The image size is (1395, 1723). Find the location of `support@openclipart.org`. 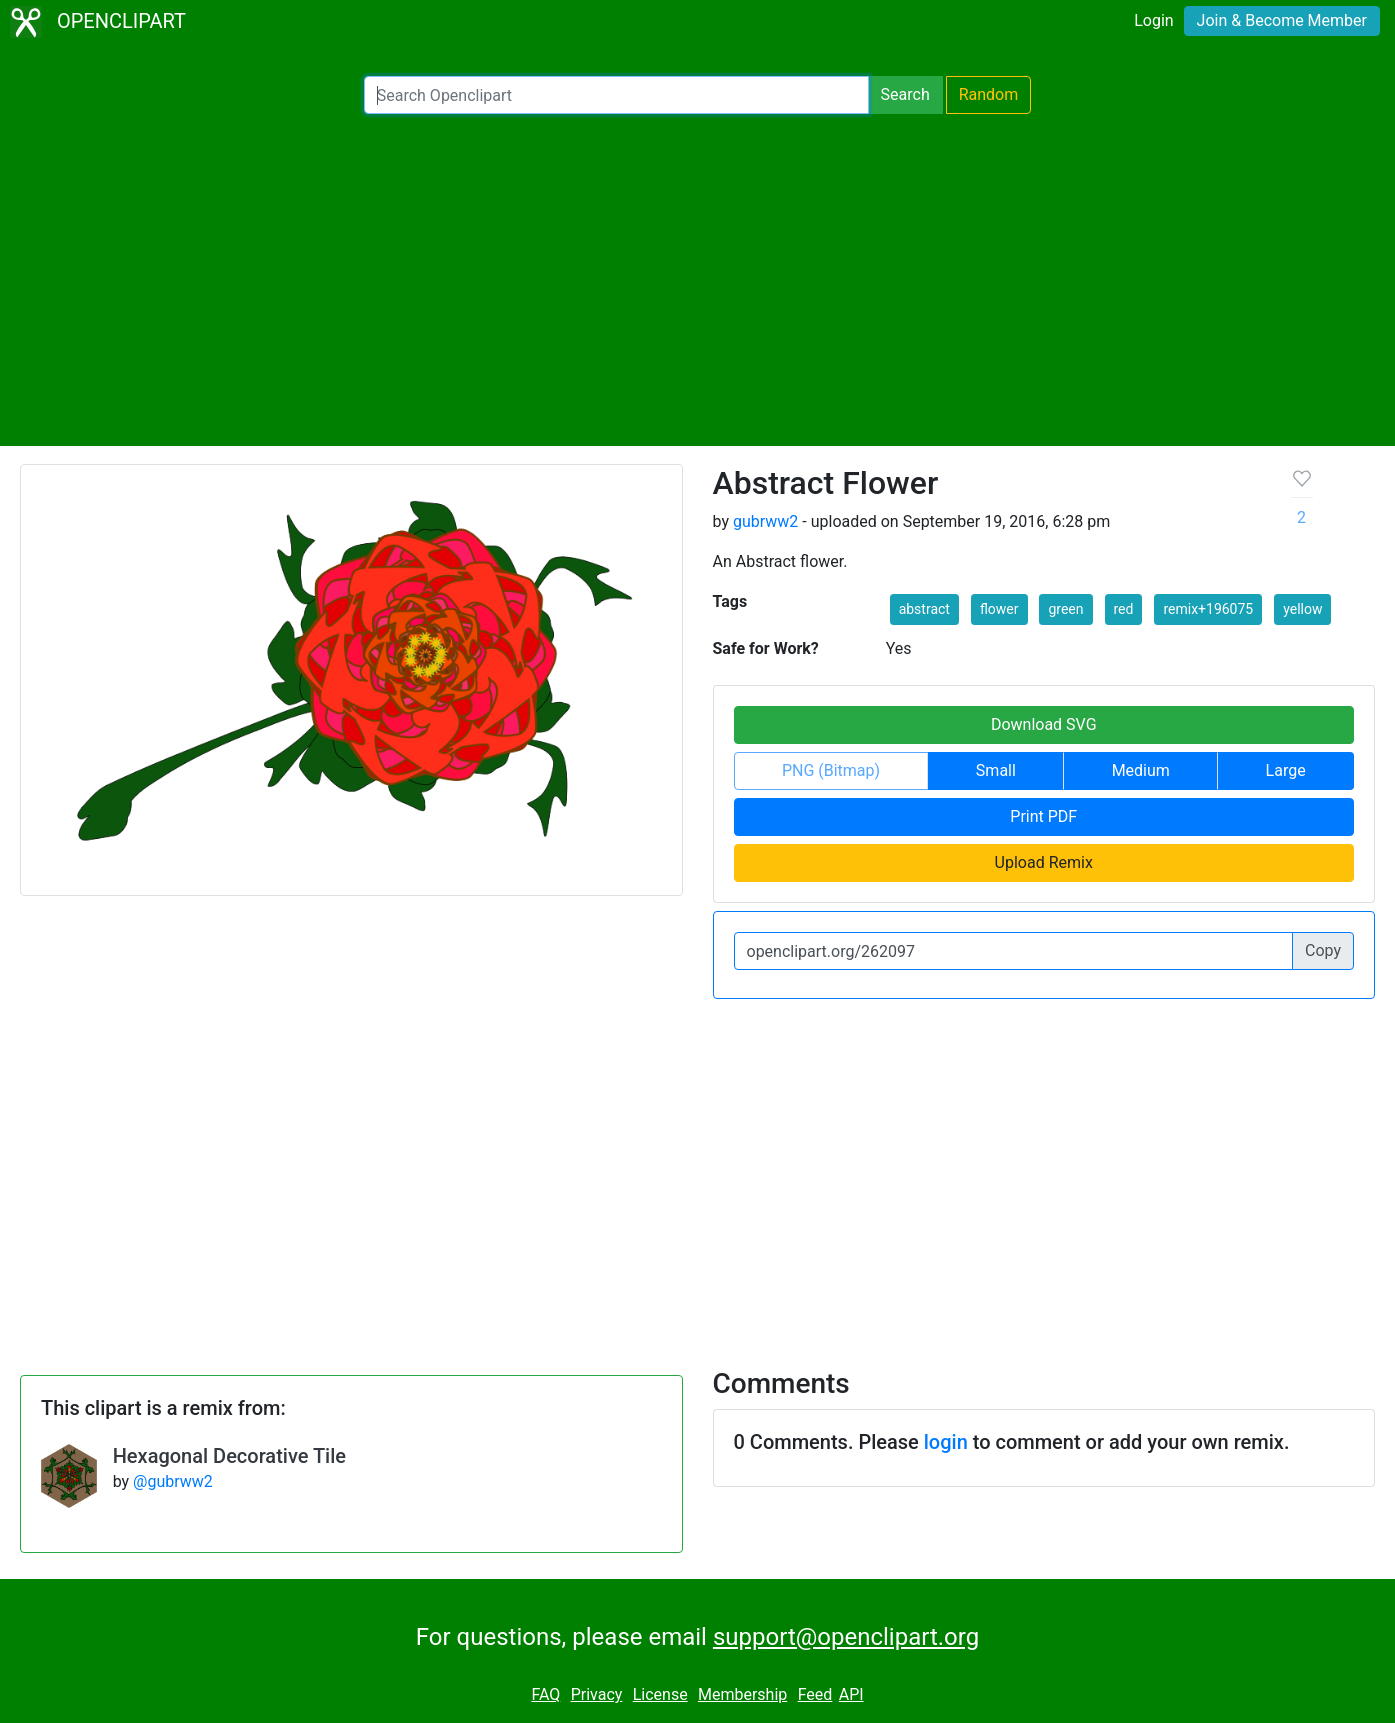

support@openclipart.org is located at coordinates (846, 1637).